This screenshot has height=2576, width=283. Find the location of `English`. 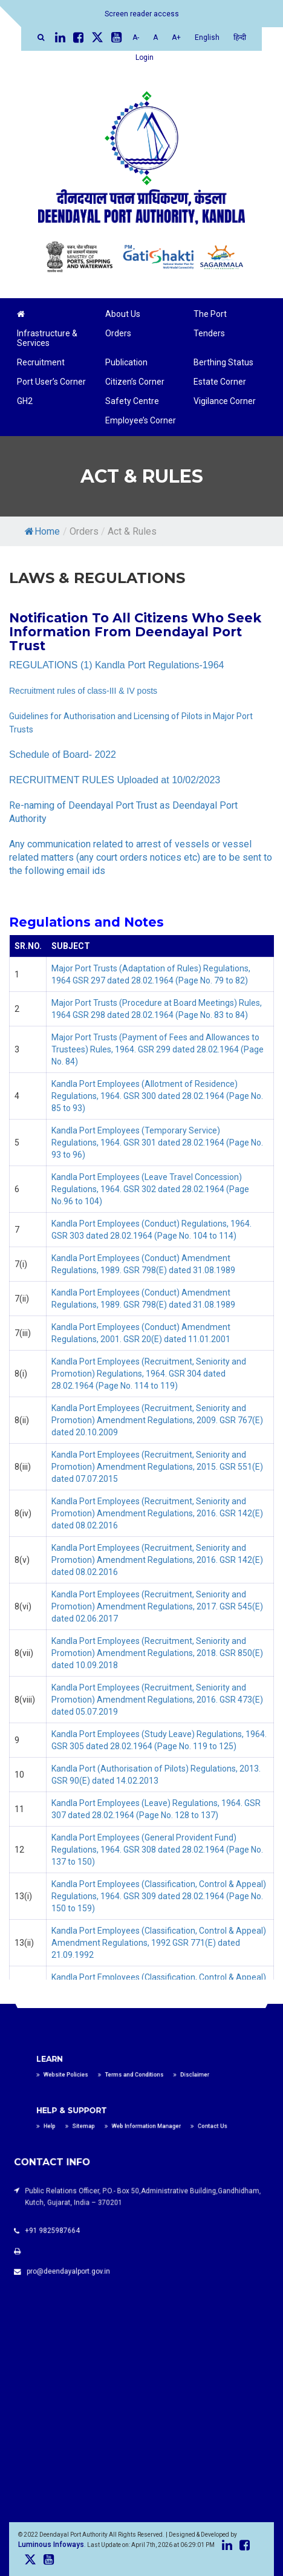

English is located at coordinates (207, 37).